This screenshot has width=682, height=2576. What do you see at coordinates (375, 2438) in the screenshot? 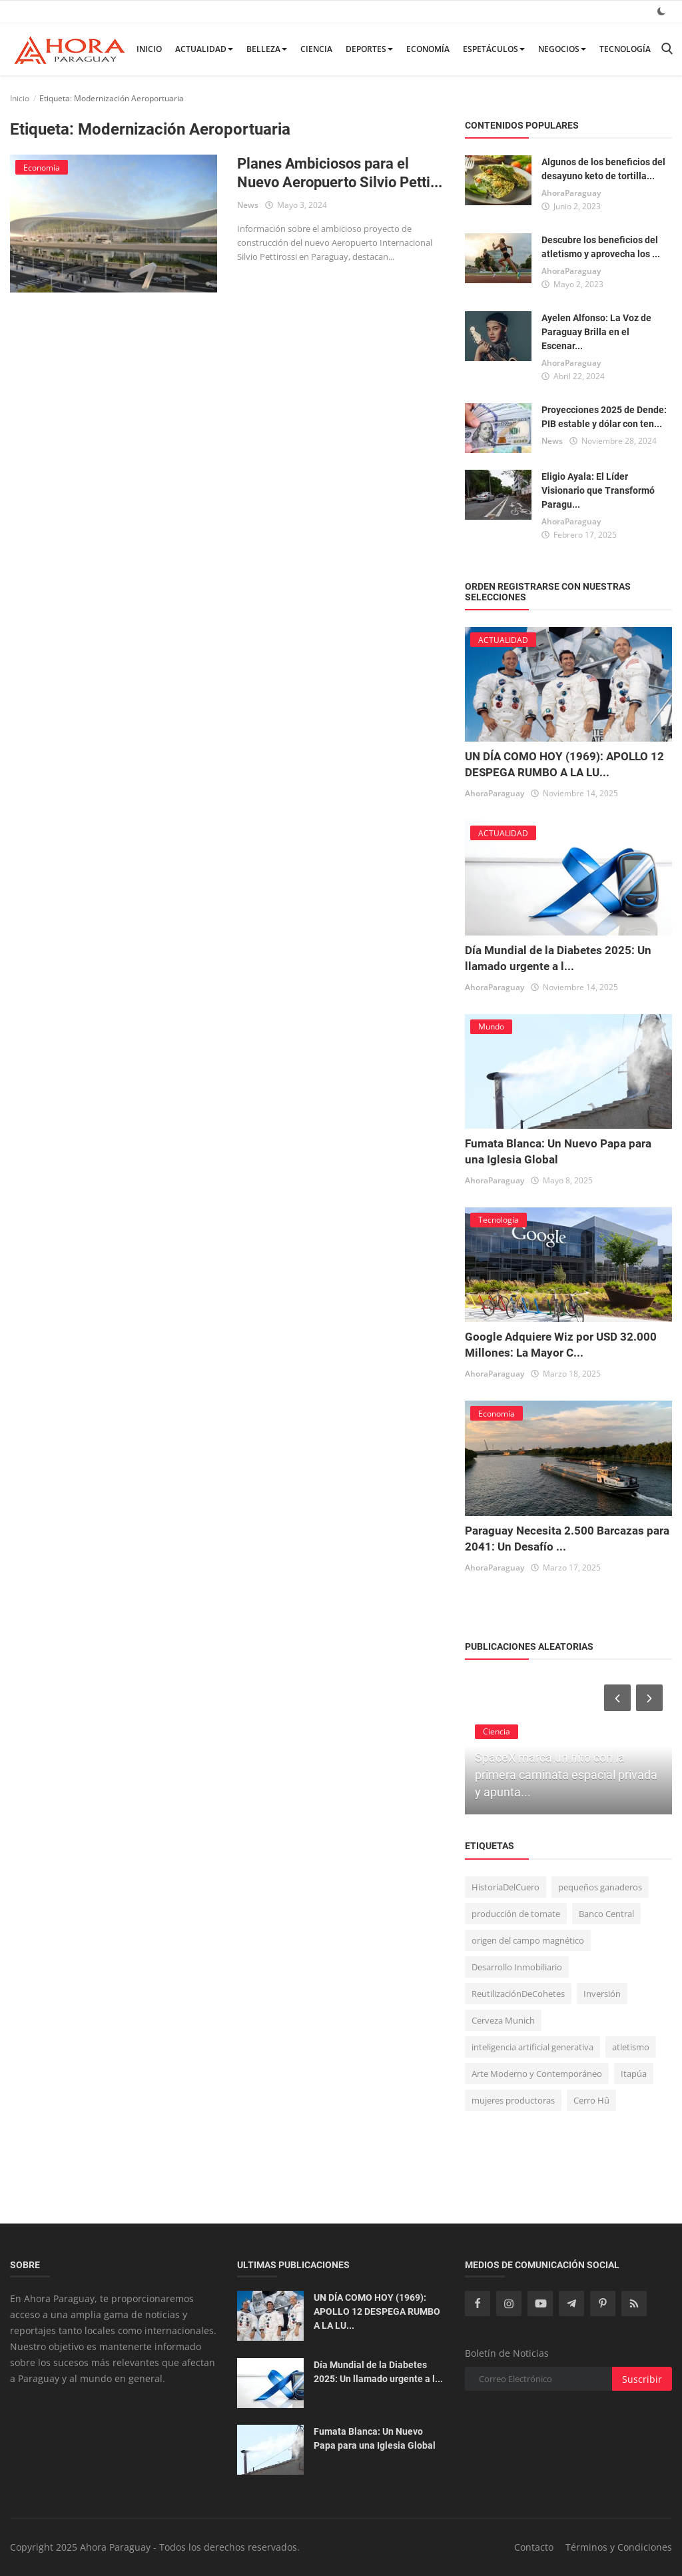
I see `Fumata Blanca: Un Nuevo Papa para una Iglesia Global` at bounding box center [375, 2438].